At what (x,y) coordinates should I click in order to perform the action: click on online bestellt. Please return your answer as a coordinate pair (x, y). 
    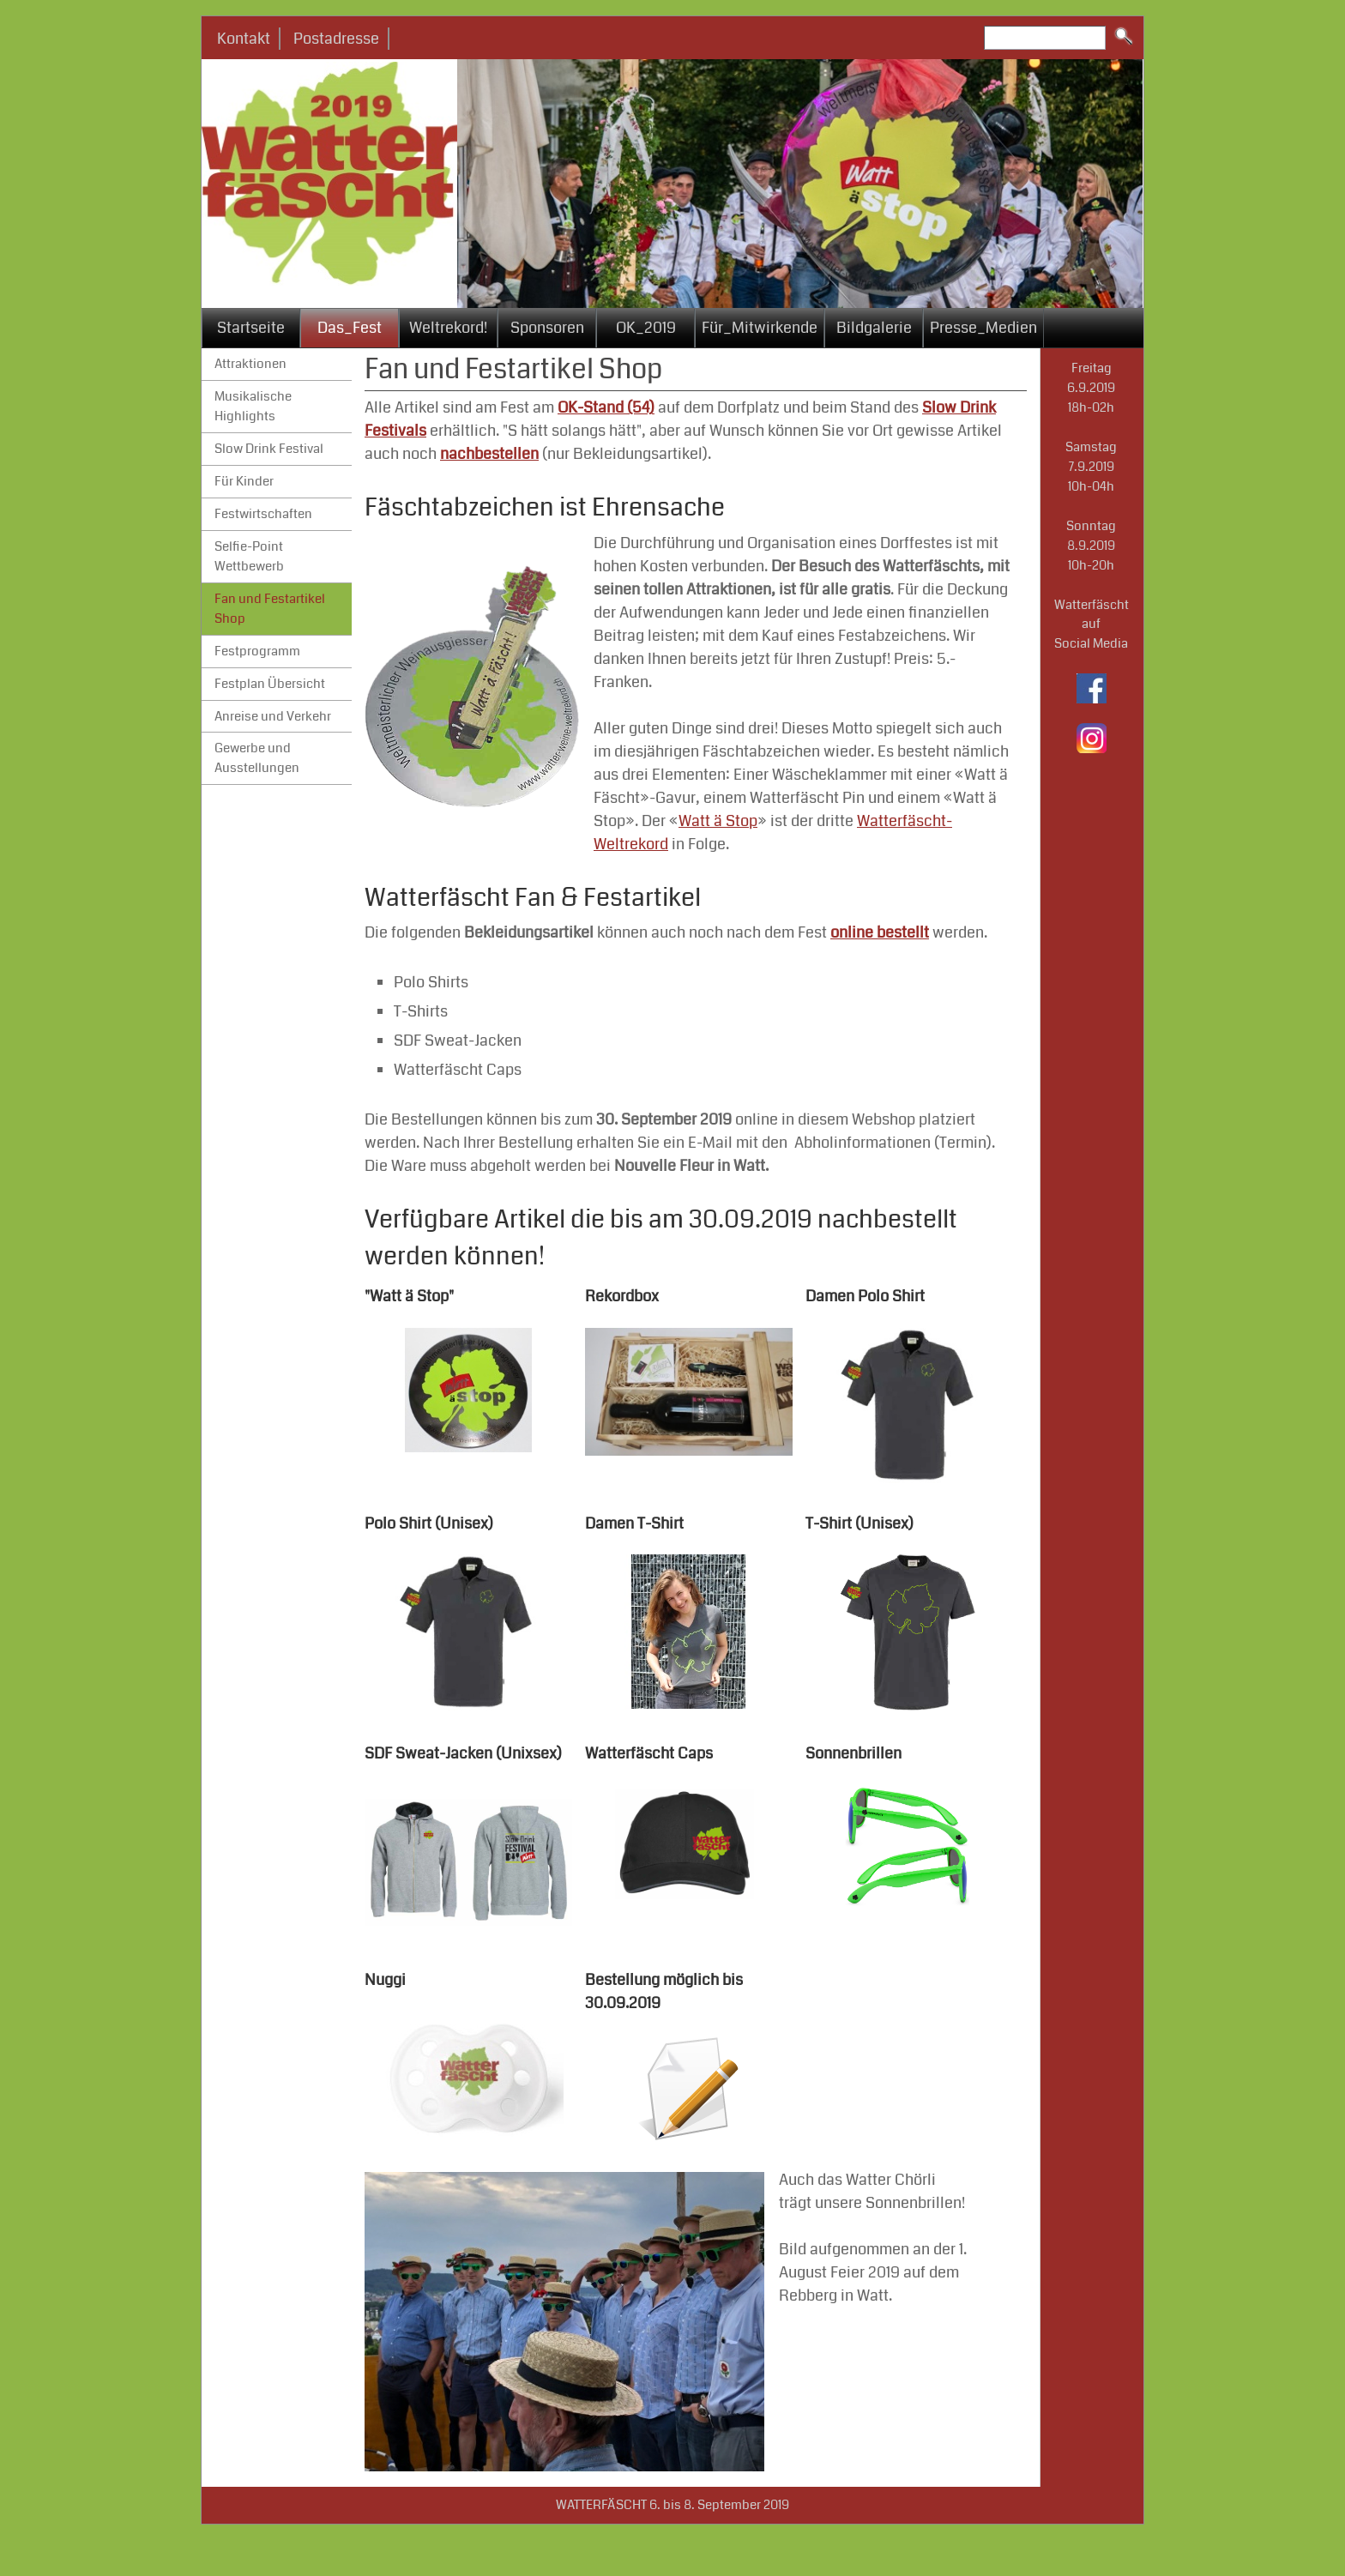
    Looking at the image, I should click on (879, 932).